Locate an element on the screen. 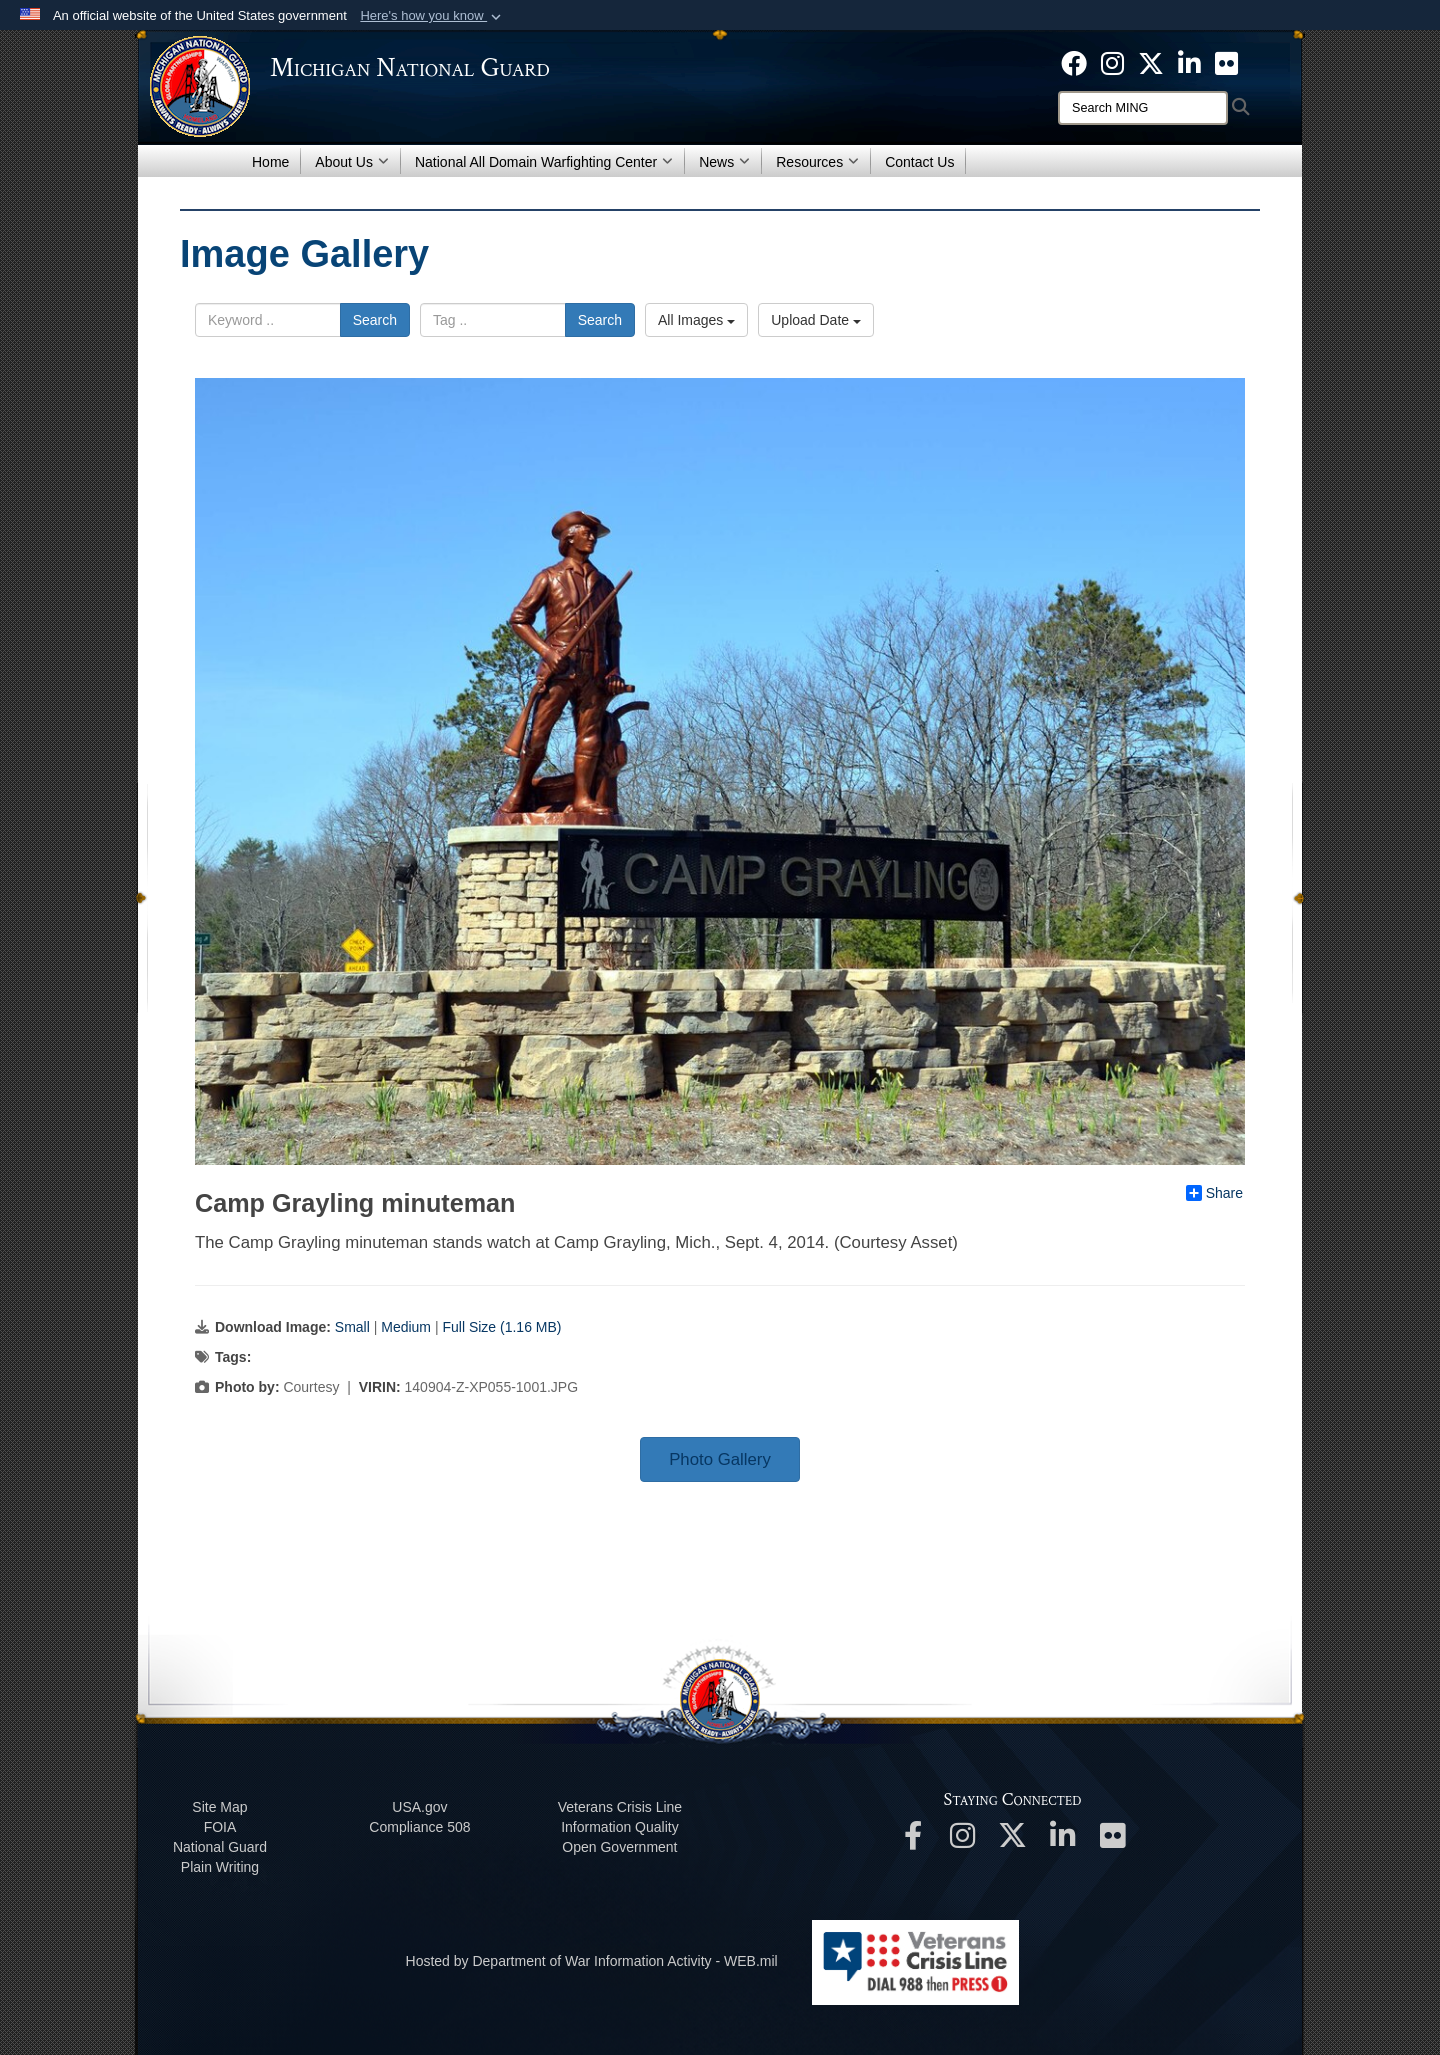 The height and width of the screenshot is (2055, 1440). Photo Gallery is located at coordinates (720, 1459).